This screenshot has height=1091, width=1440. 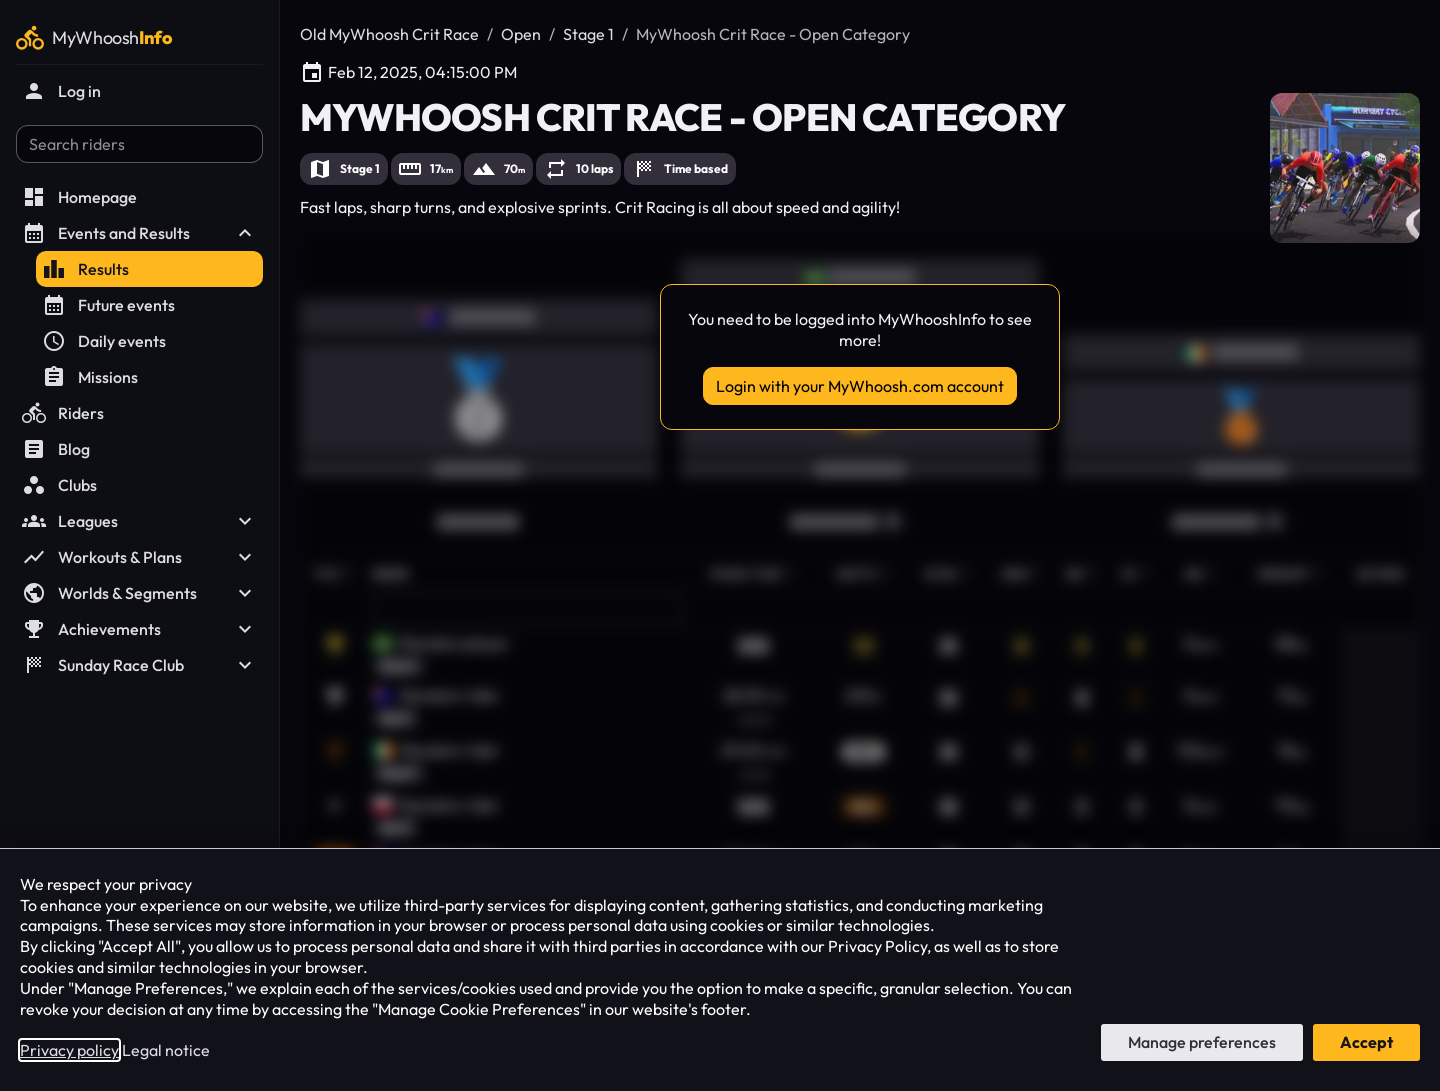 I want to click on Old MyWhoosh Crit Race, so click(x=389, y=34).